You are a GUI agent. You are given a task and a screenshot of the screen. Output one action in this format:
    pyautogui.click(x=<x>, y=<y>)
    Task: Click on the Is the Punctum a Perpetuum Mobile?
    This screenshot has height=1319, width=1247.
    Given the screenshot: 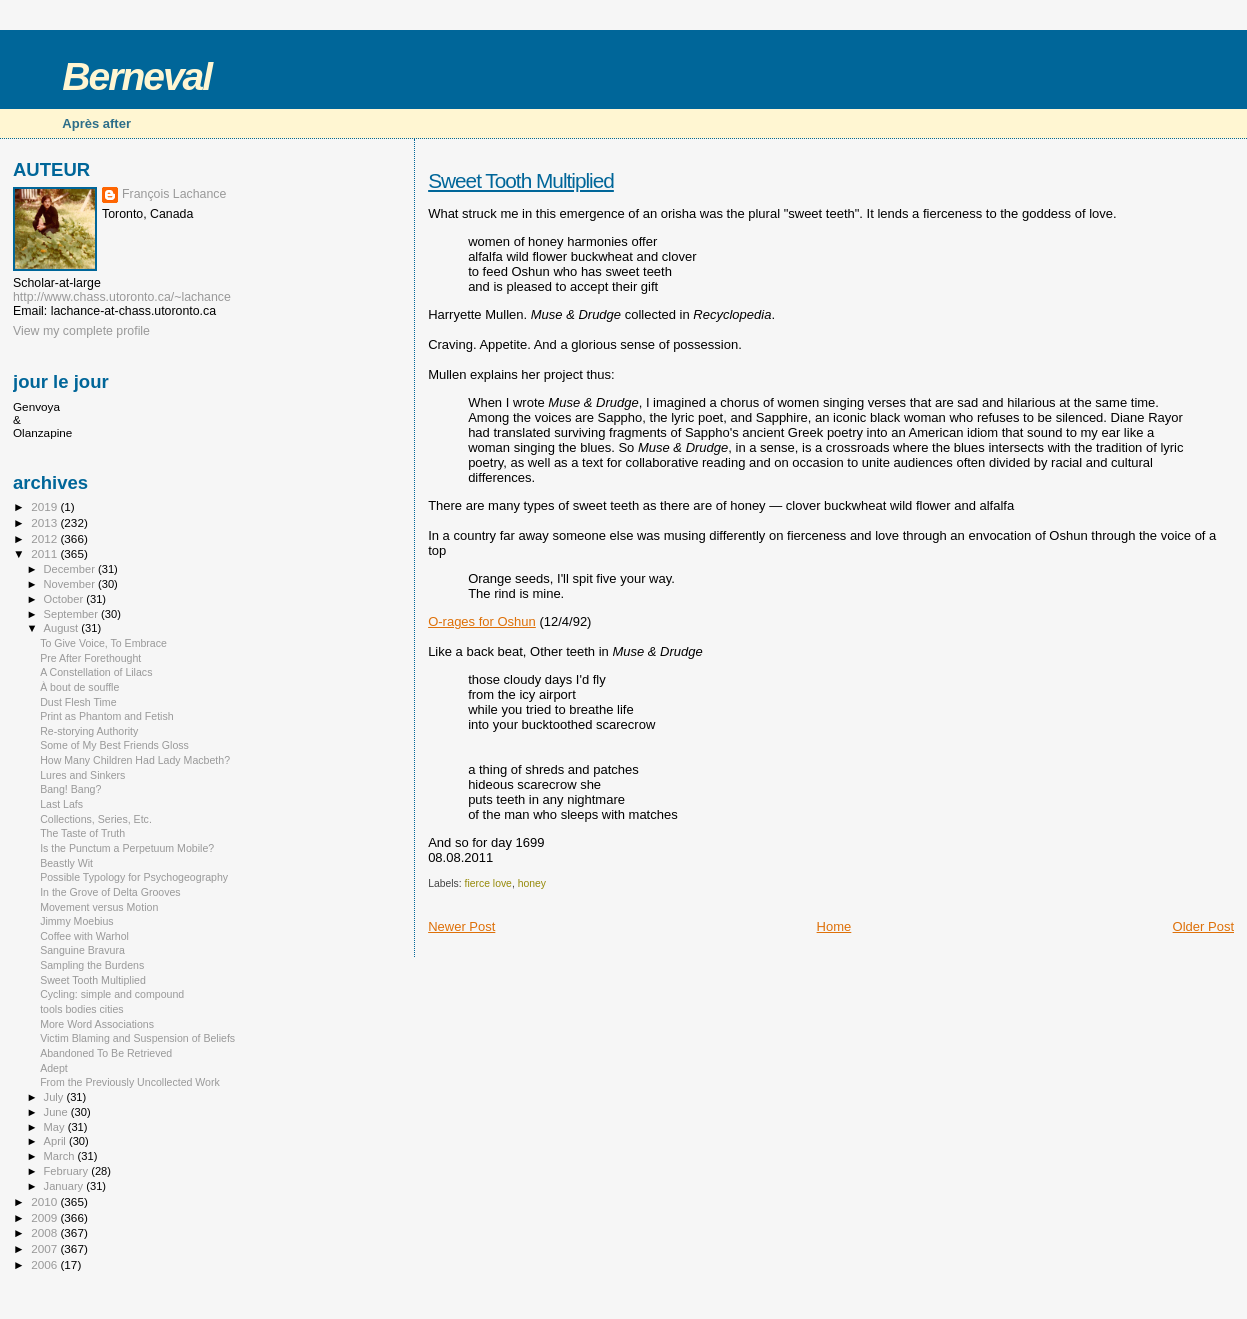 What is the action you would take?
    pyautogui.click(x=127, y=848)
    